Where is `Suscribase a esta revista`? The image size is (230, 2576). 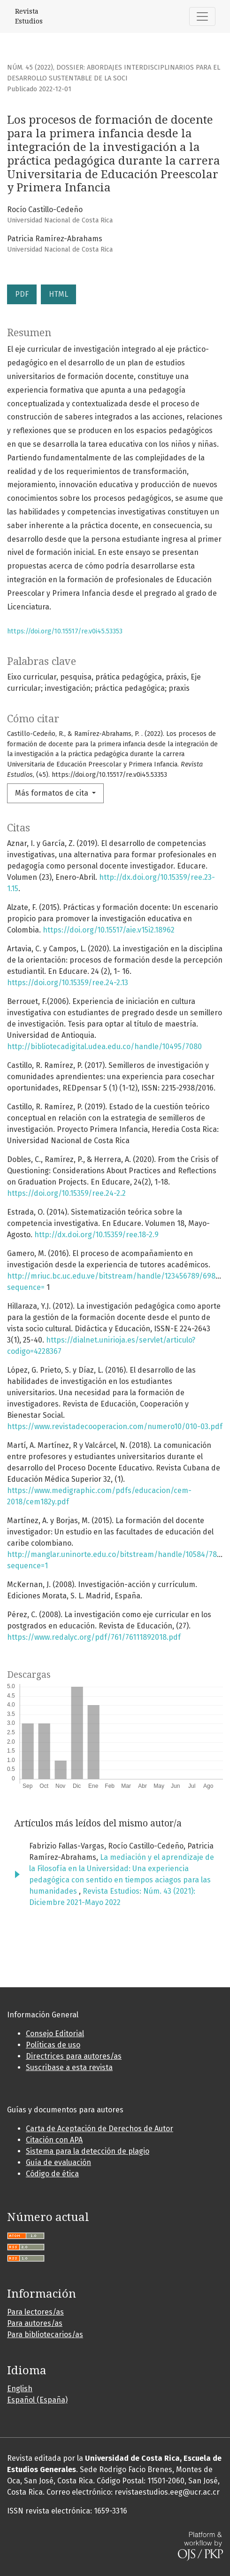 Suscribase a esta revista is located at coordinates (69, 2067).